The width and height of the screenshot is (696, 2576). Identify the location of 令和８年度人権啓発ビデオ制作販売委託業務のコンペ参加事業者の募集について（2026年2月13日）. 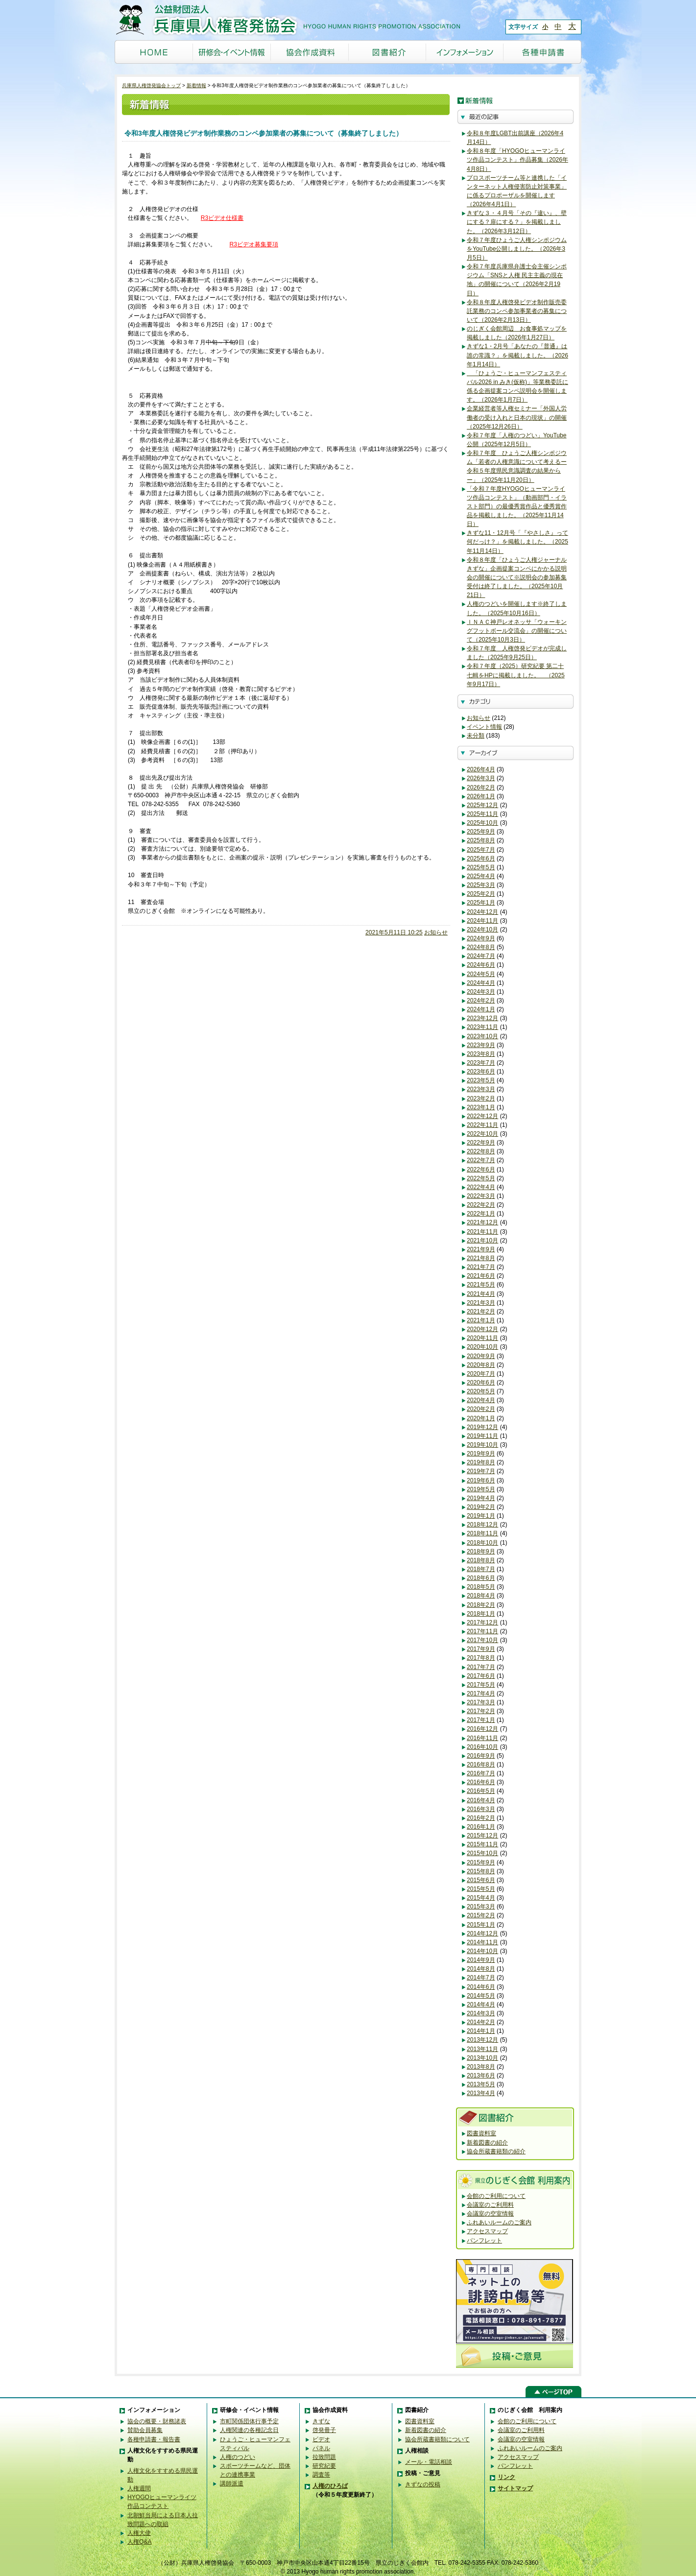
(517, 311).